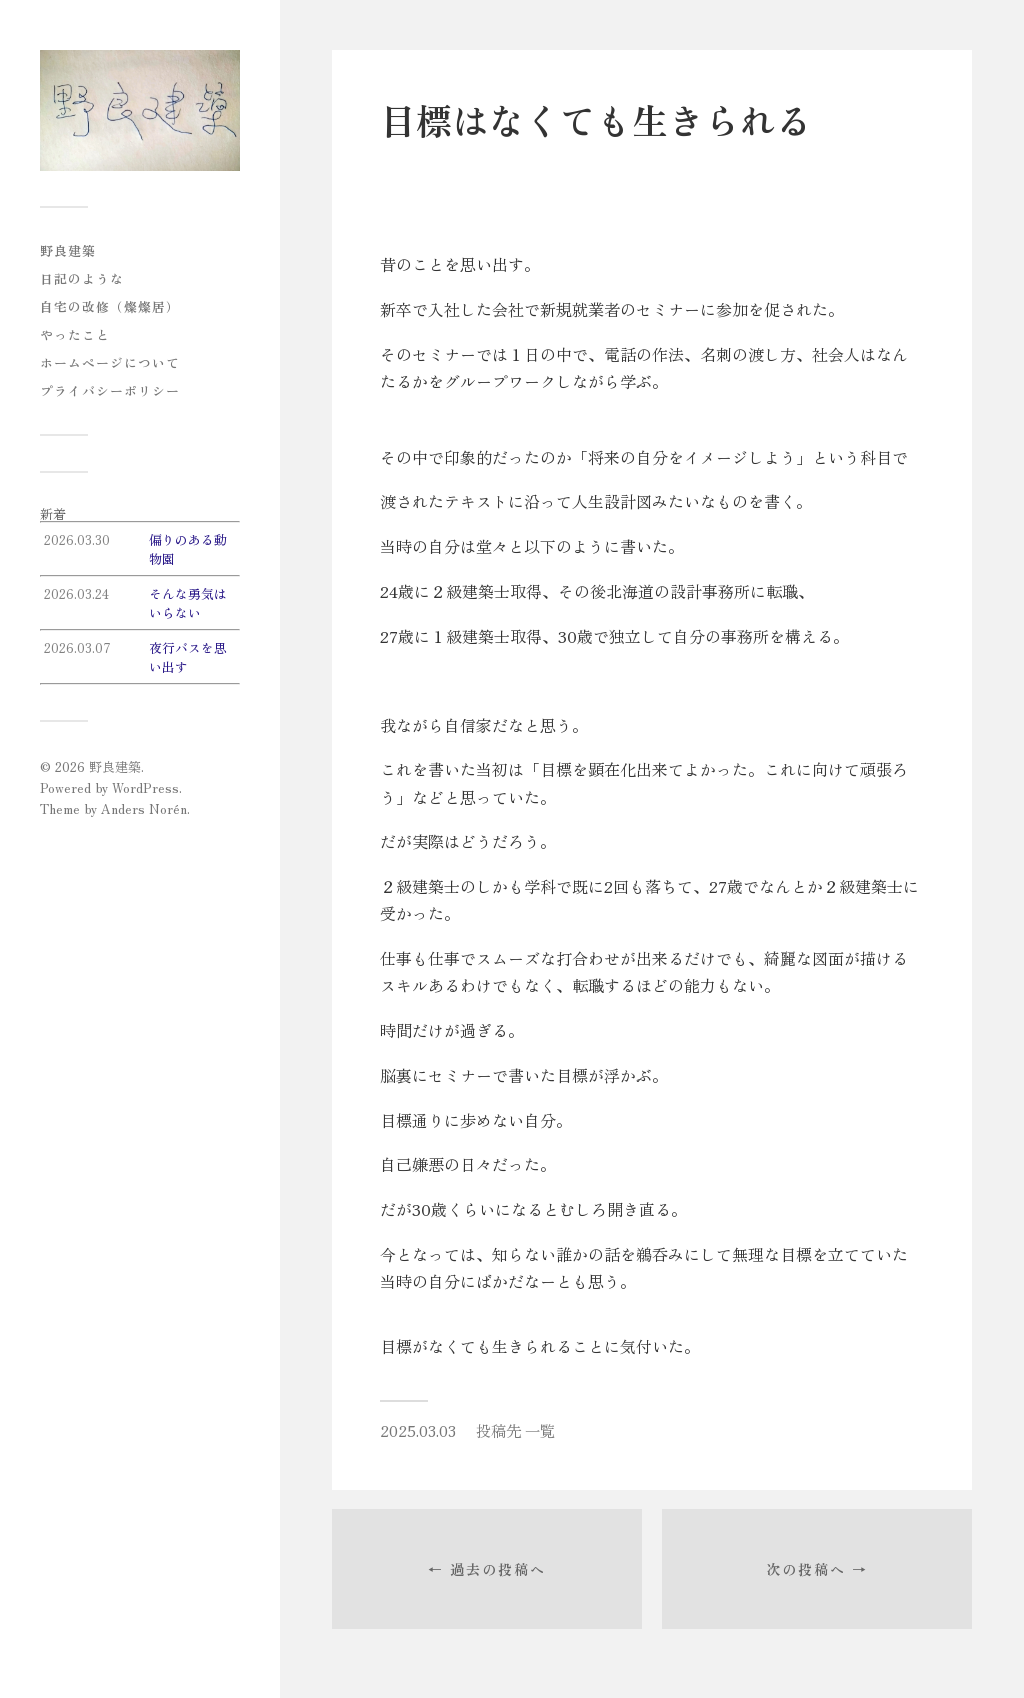 This screenshot has width=1024, height=1698. What do you see at coordinates (68, 250) in the screenshot?
I see `野良建築` at bounding box center [68, 250].